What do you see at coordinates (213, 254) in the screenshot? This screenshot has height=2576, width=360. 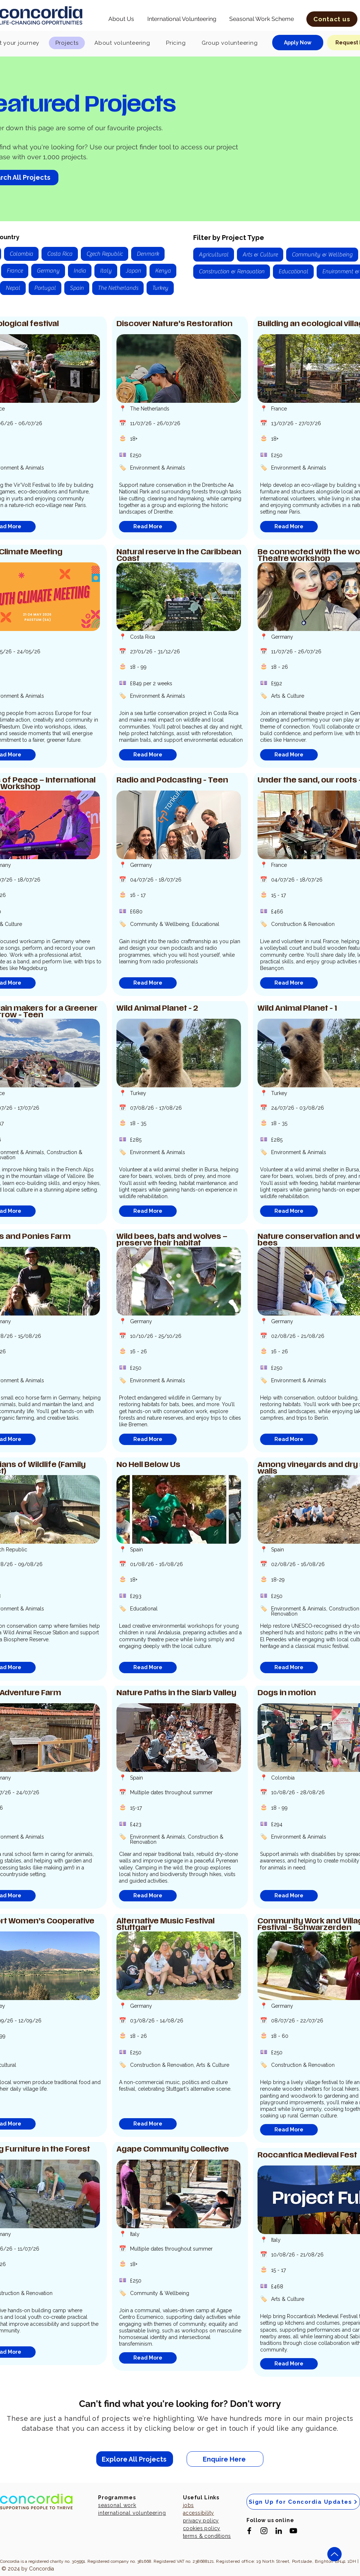 I see `Agricultural` at bounding box center [213, 254].